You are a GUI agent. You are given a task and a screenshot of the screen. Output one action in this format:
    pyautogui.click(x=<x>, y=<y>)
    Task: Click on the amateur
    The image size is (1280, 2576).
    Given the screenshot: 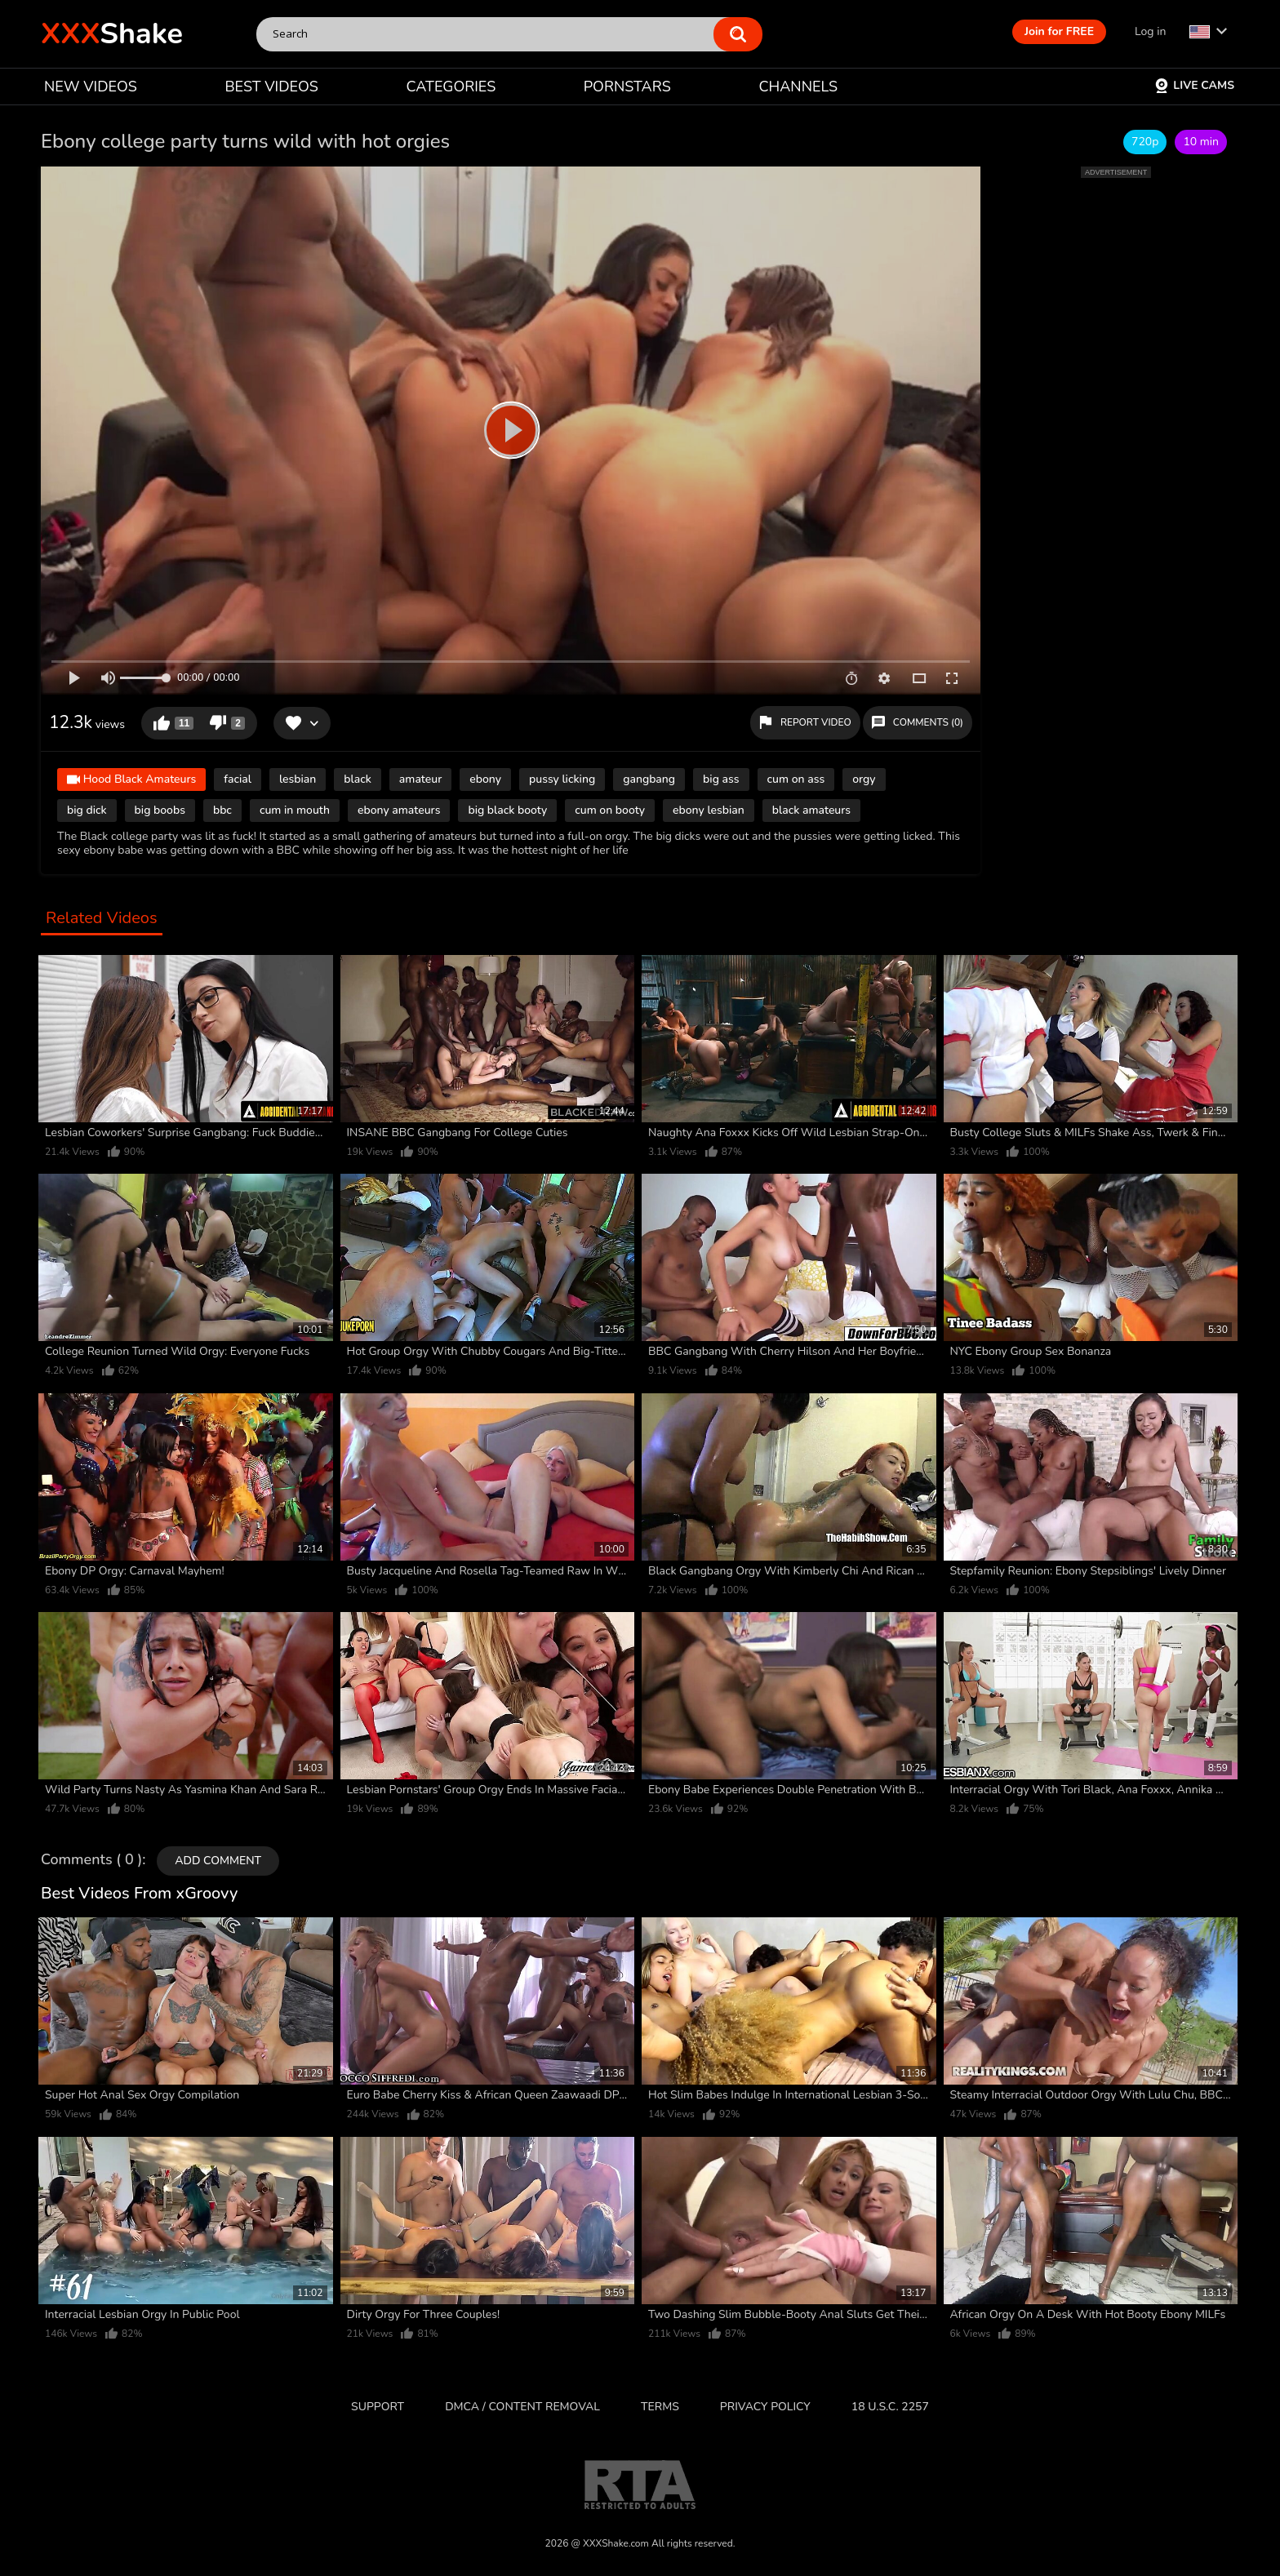 What is the action you would take?
    pyautogui.click(x=420, y=779)
    